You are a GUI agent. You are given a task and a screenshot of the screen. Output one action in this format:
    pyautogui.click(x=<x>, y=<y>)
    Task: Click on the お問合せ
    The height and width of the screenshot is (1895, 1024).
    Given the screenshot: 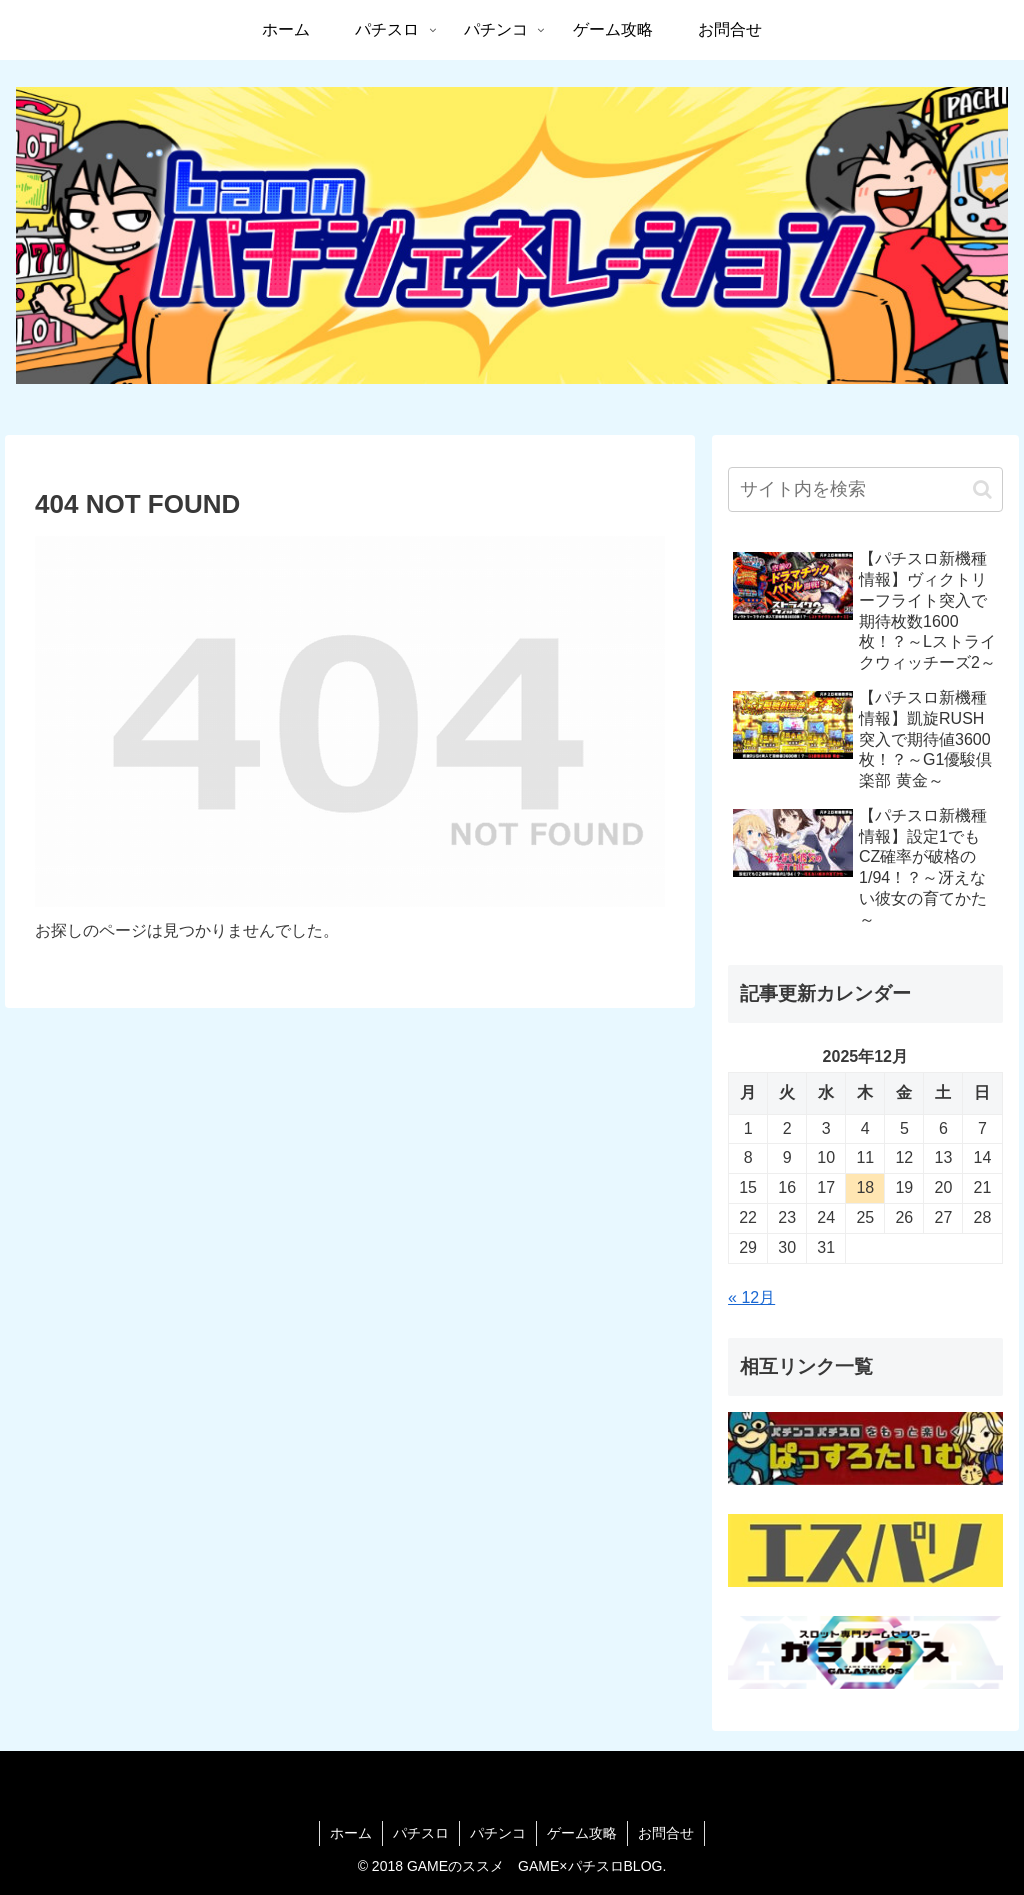 What is the action you would take?
    pyautogui.click(x=666, y=1833)
    